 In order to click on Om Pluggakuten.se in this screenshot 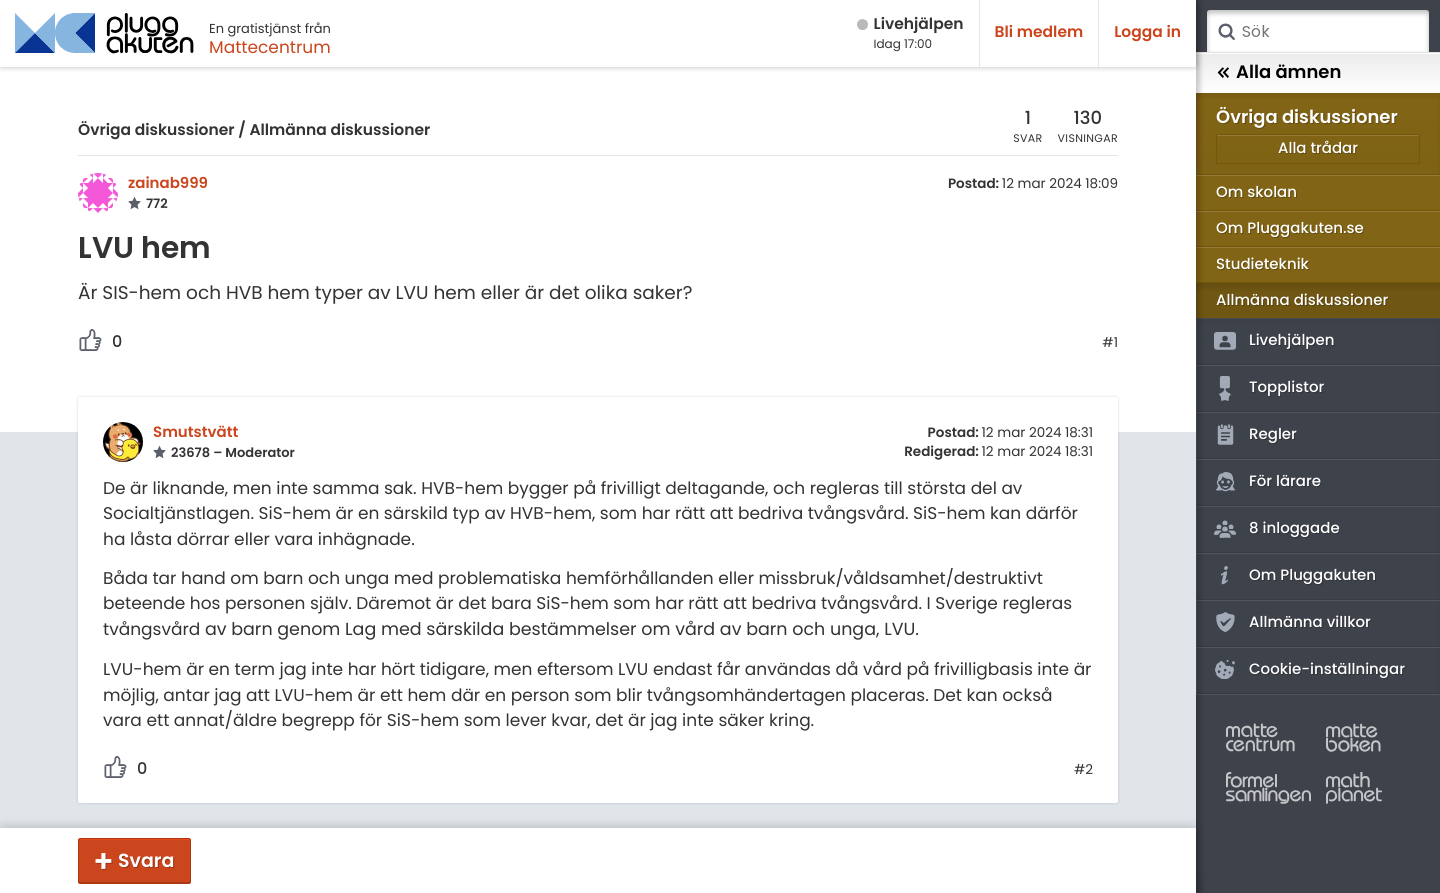, I will do `click(1290, 228)`.